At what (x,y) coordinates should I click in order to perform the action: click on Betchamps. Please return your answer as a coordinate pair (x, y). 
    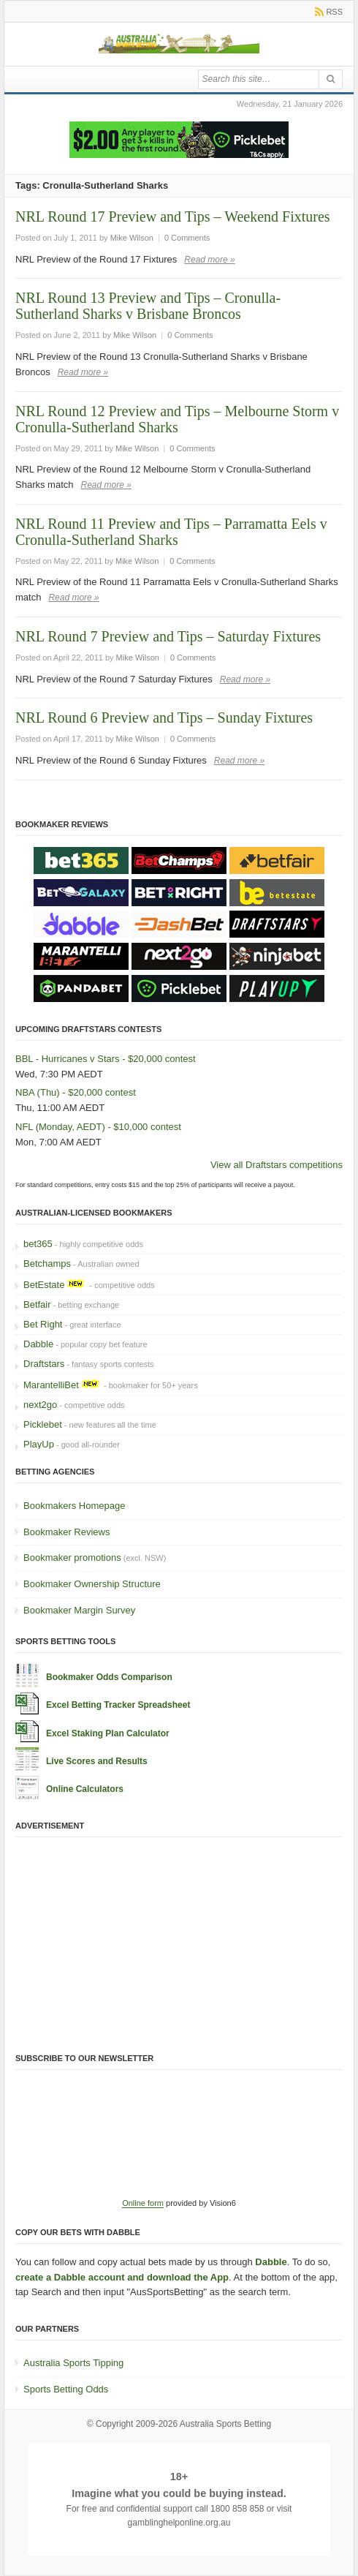
    Looking at the image, I should click on (47, 1263).